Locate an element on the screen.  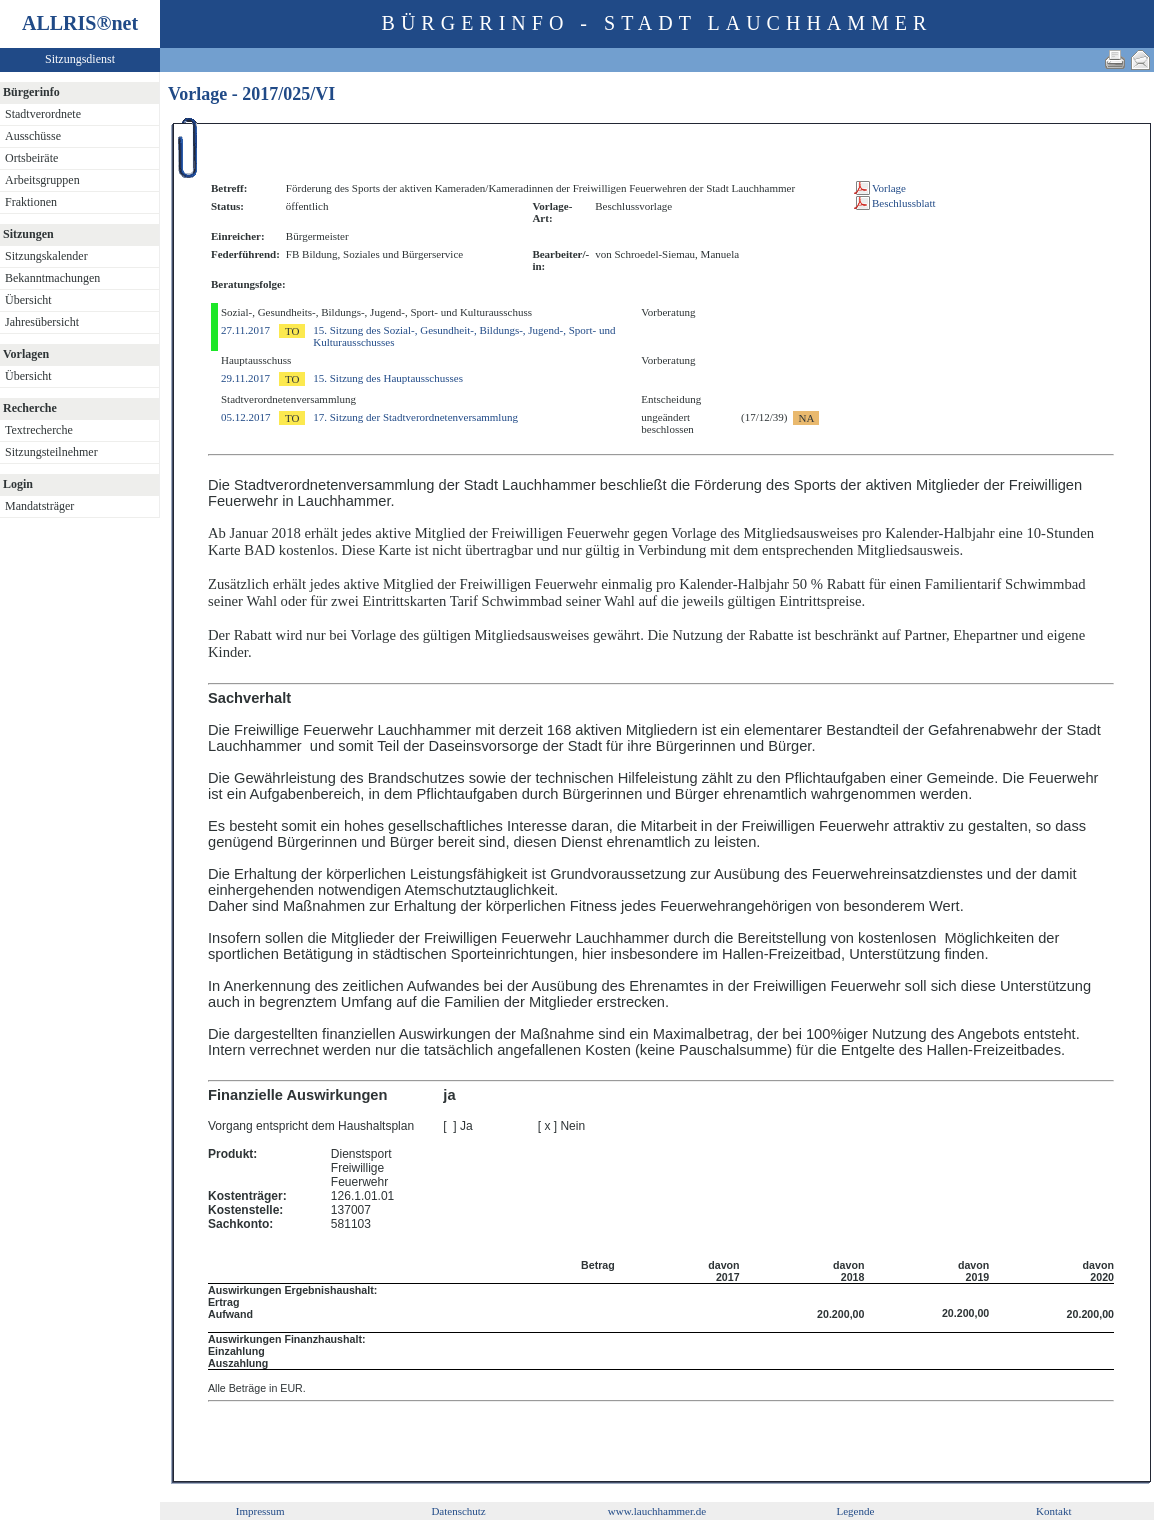
Sitzungskalender is located at coordinates (46, 256).